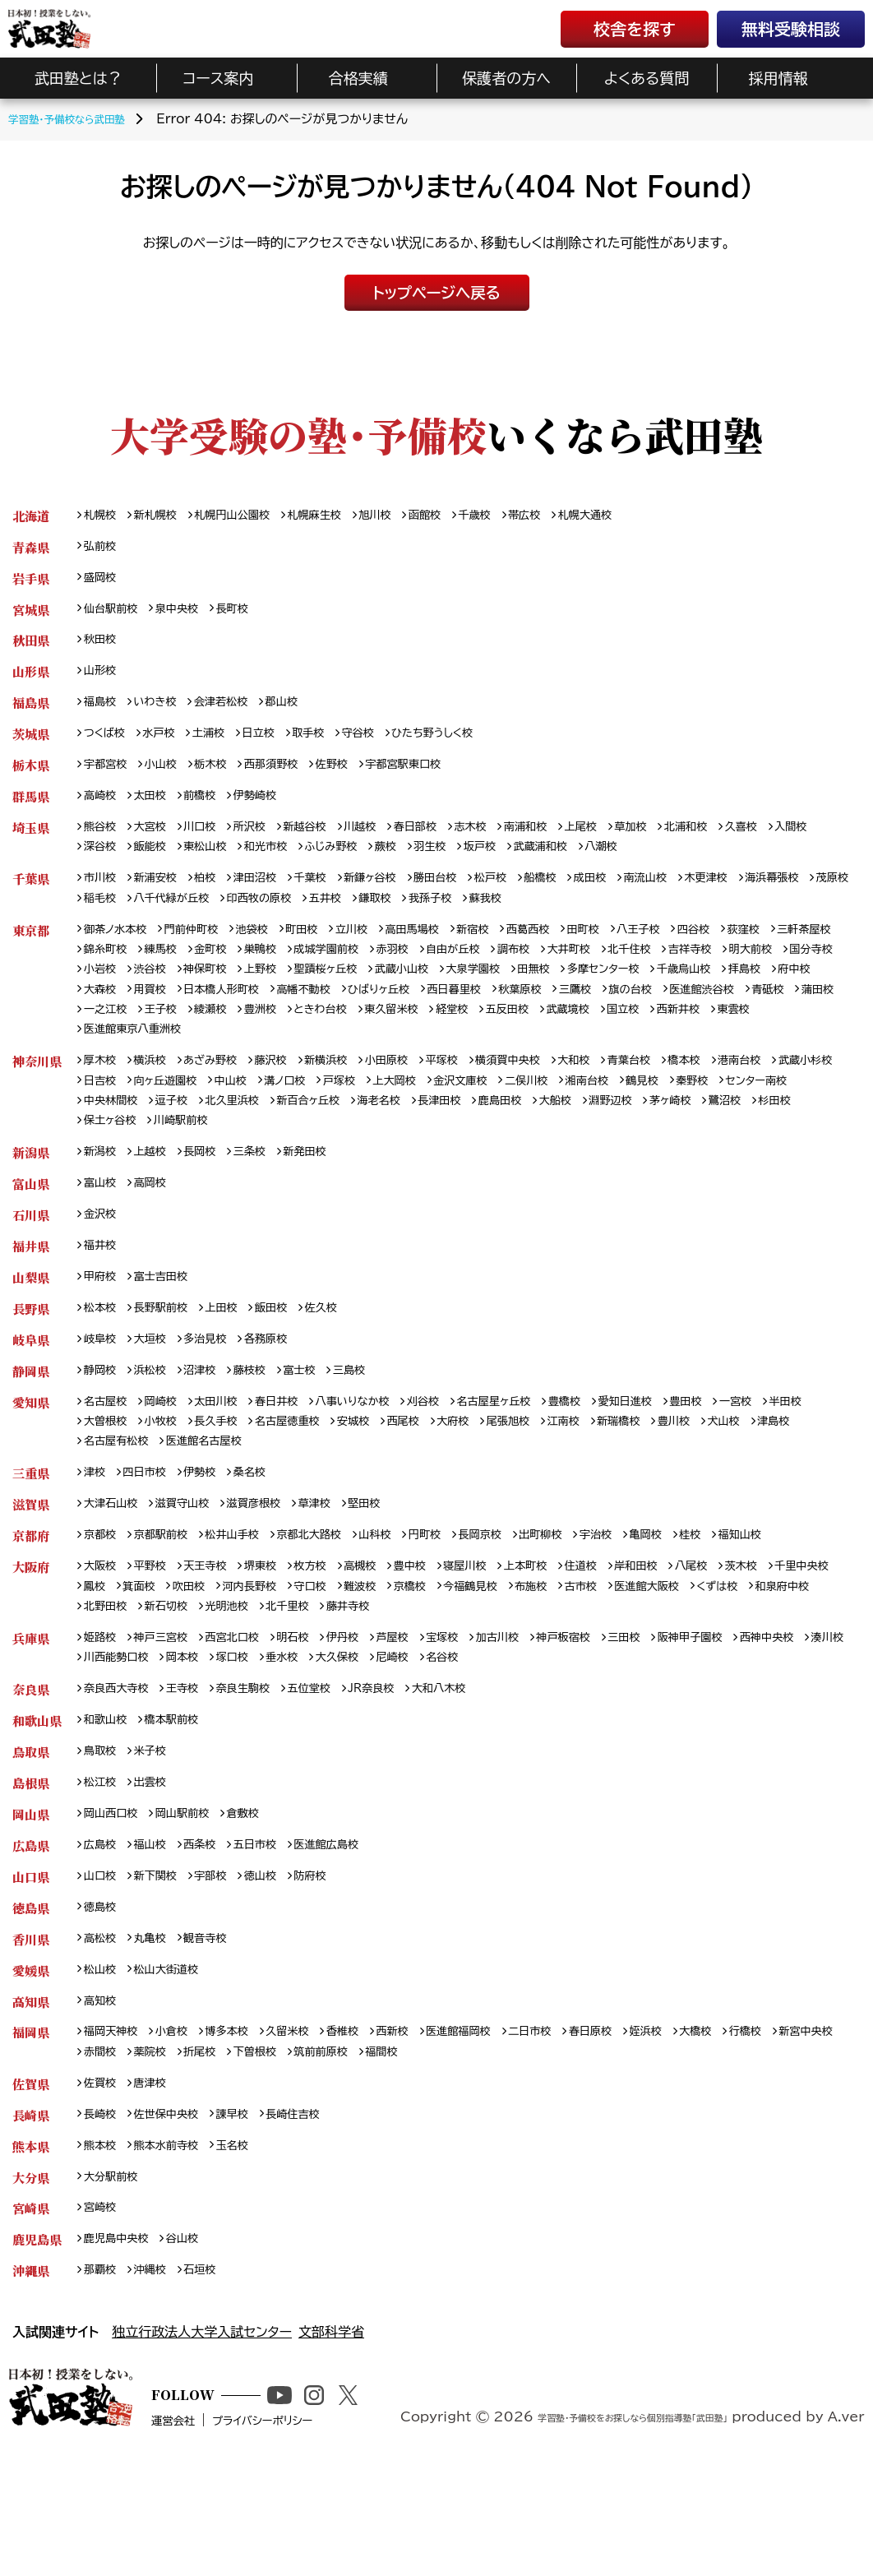  Describe the element at coordinates (692, 1138) in the screenshot. I see `鹿島田校` at that location.